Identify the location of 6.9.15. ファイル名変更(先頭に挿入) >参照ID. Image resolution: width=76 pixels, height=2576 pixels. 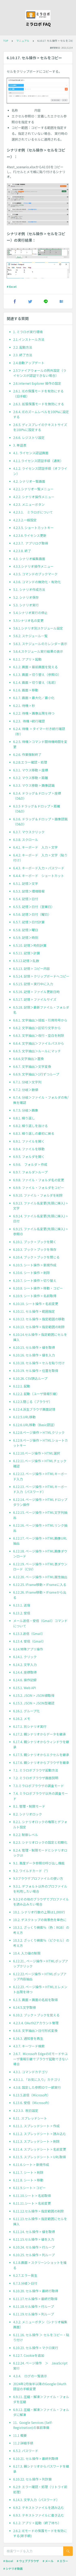
(40, 1231).